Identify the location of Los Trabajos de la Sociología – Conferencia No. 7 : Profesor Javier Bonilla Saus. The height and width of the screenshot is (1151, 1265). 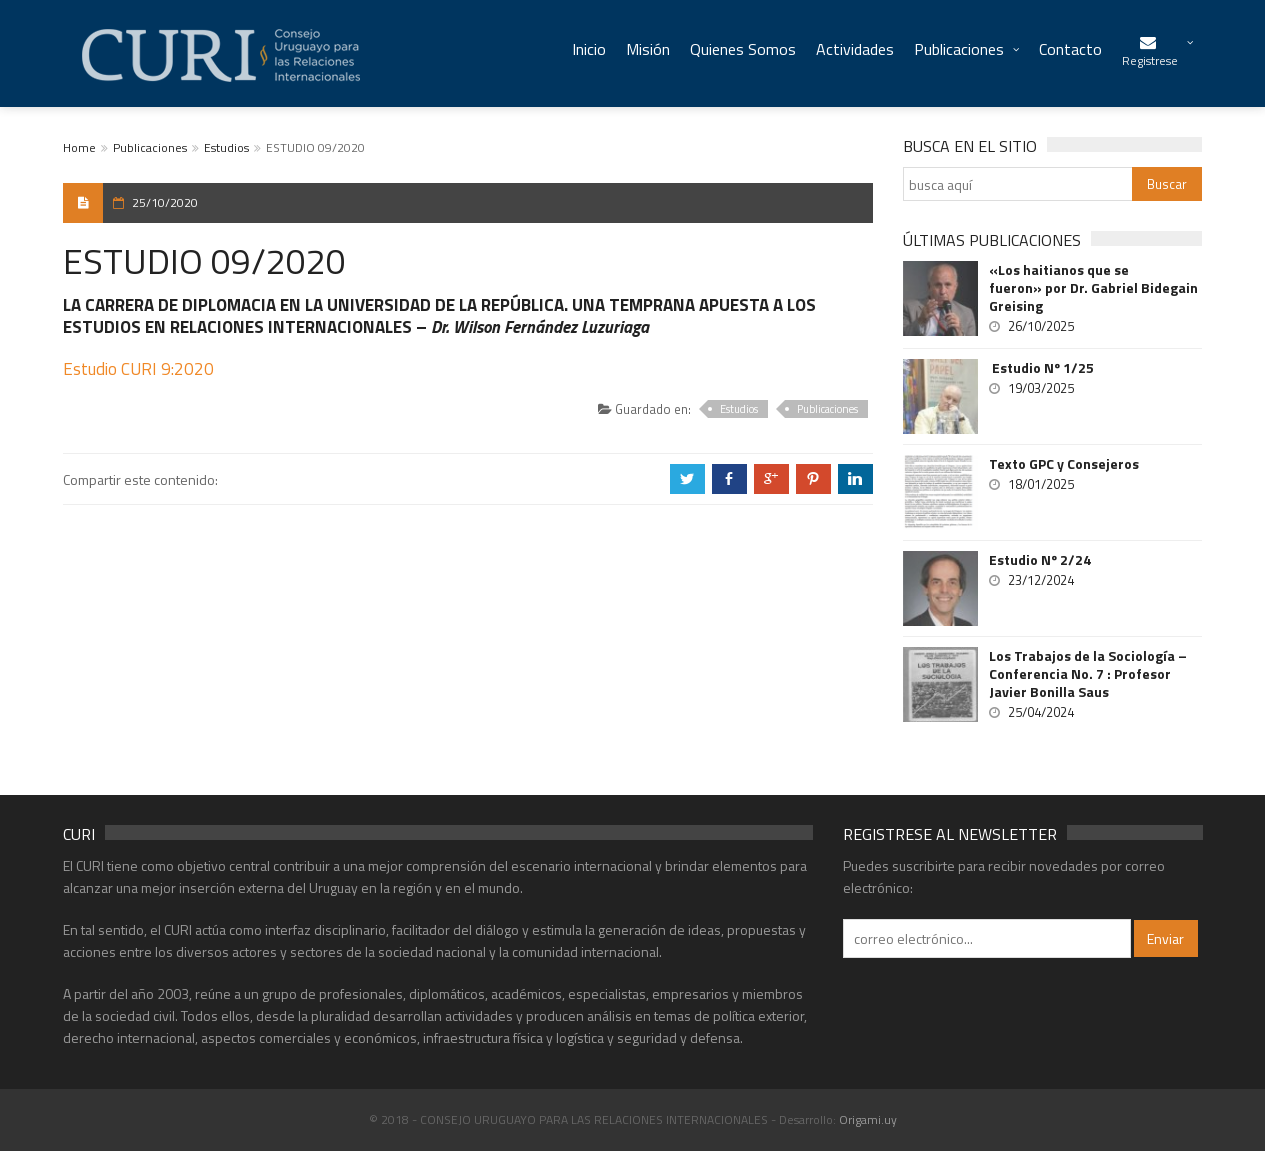
(1088, 674).